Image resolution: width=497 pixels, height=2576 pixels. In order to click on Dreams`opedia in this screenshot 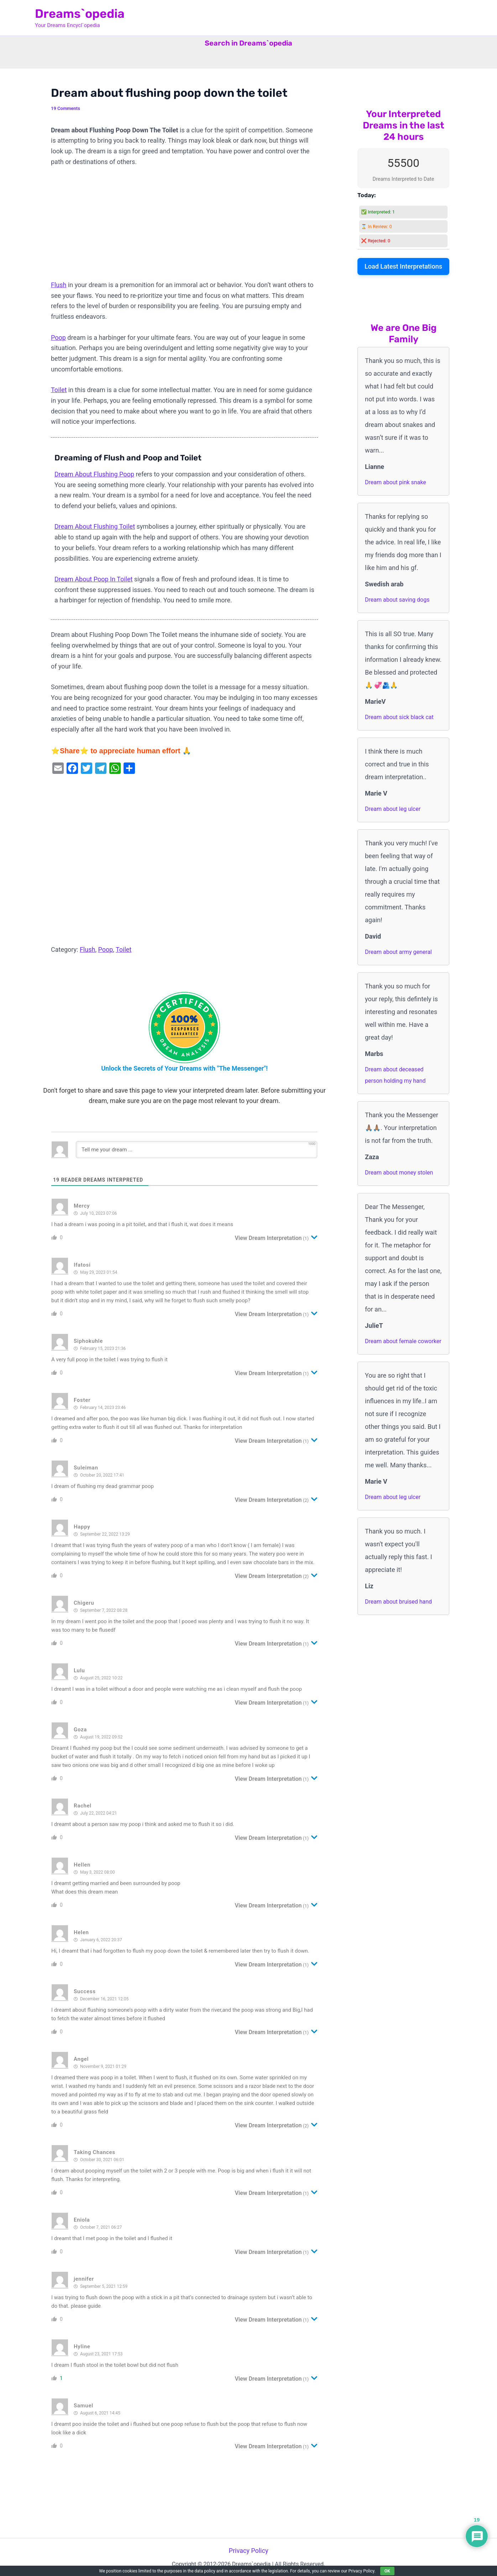, I will do `click(80, 13)`.